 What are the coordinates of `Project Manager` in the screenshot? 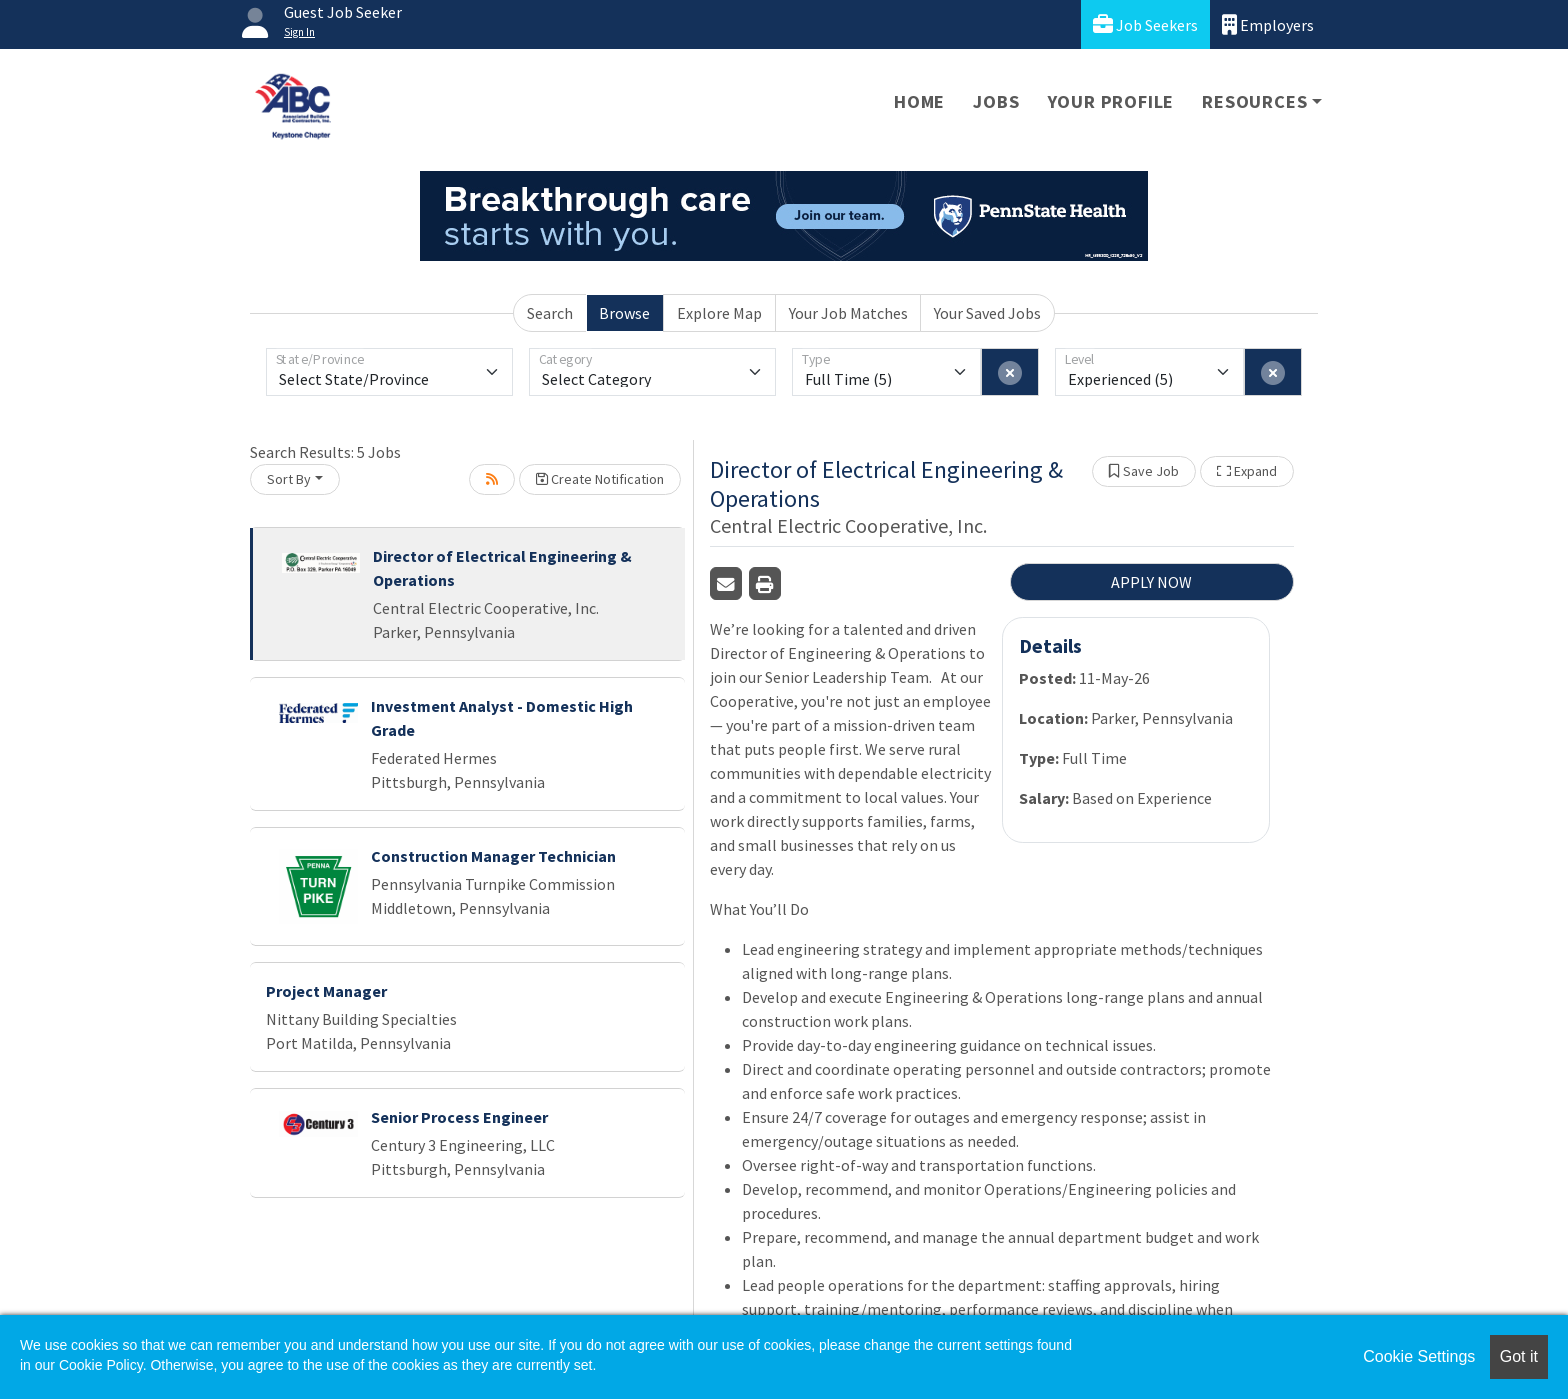 It's located at (326, 991).